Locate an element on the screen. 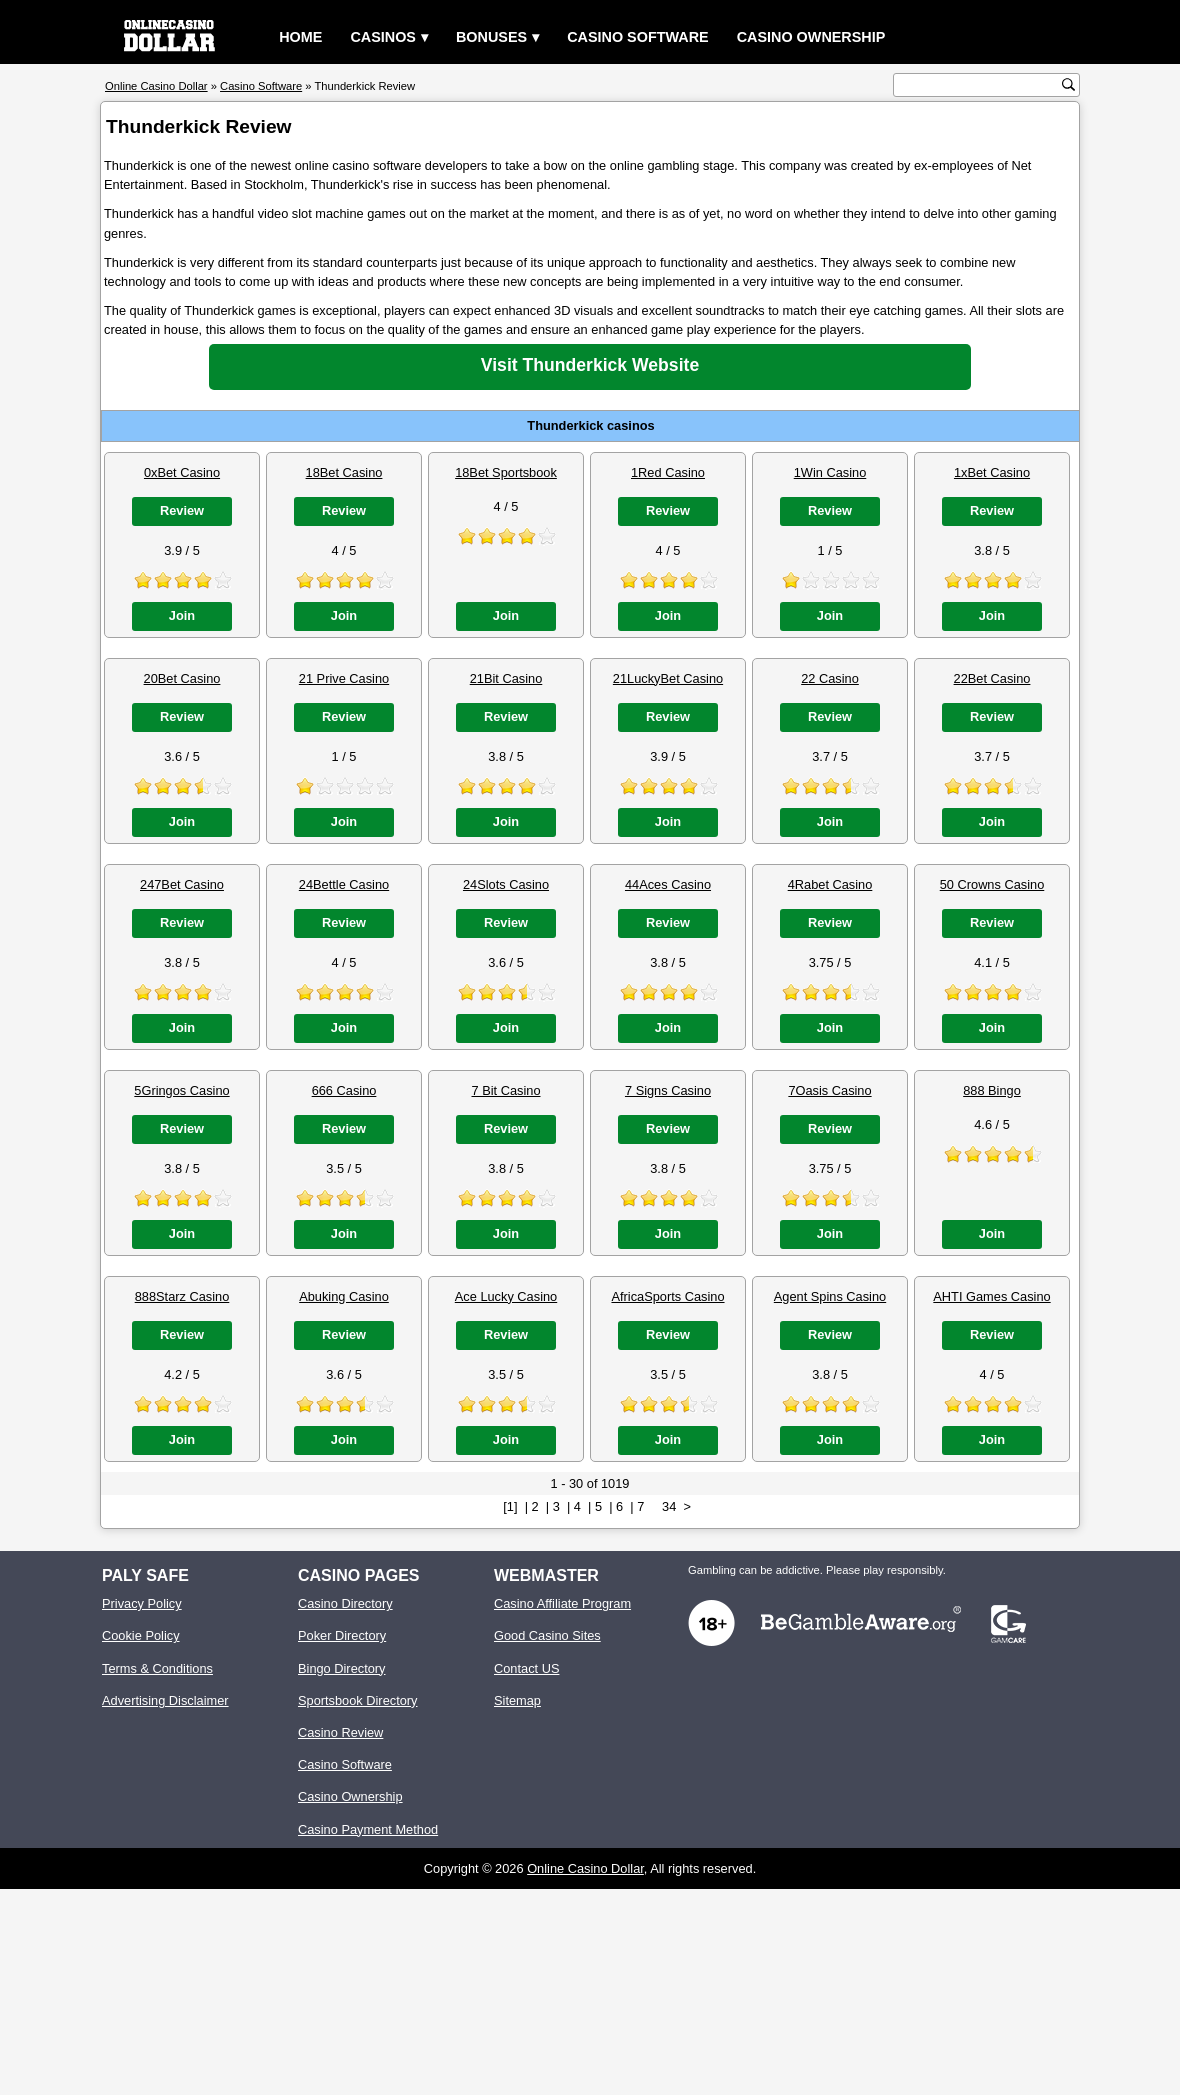 This screenshot has width=1180, height=2095. Casino Review is located at coordinates (340, 1732).